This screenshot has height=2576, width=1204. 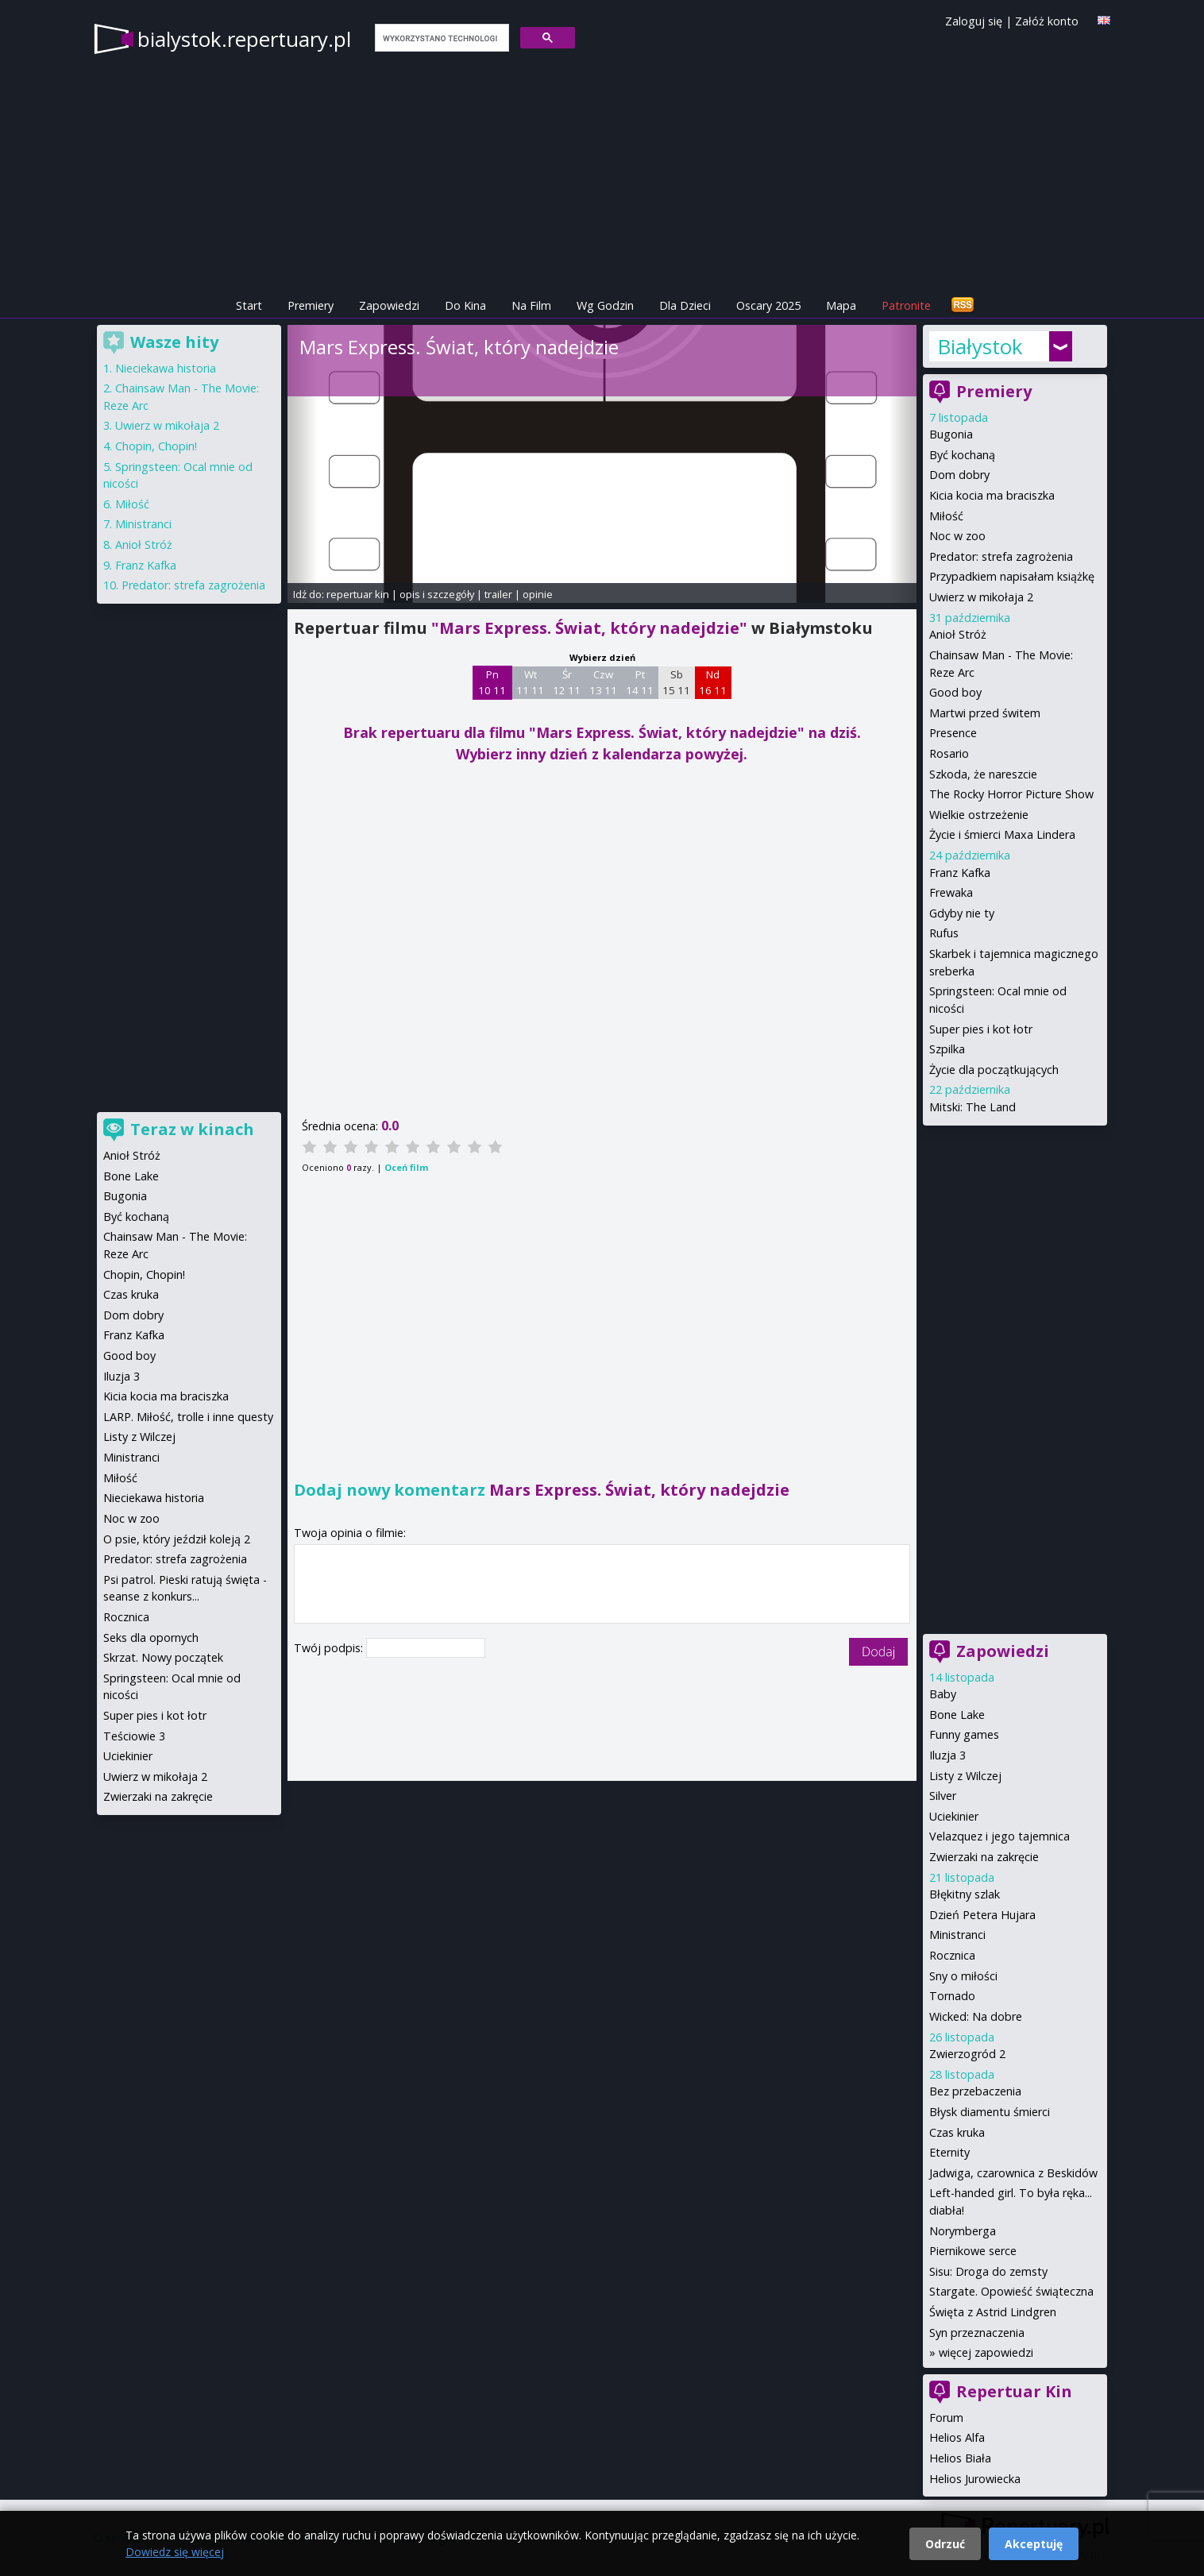 What do you see at coordinates (952, 1955) in the screenshot?
I see `Rocznica` at bounding box center [952, 1955].